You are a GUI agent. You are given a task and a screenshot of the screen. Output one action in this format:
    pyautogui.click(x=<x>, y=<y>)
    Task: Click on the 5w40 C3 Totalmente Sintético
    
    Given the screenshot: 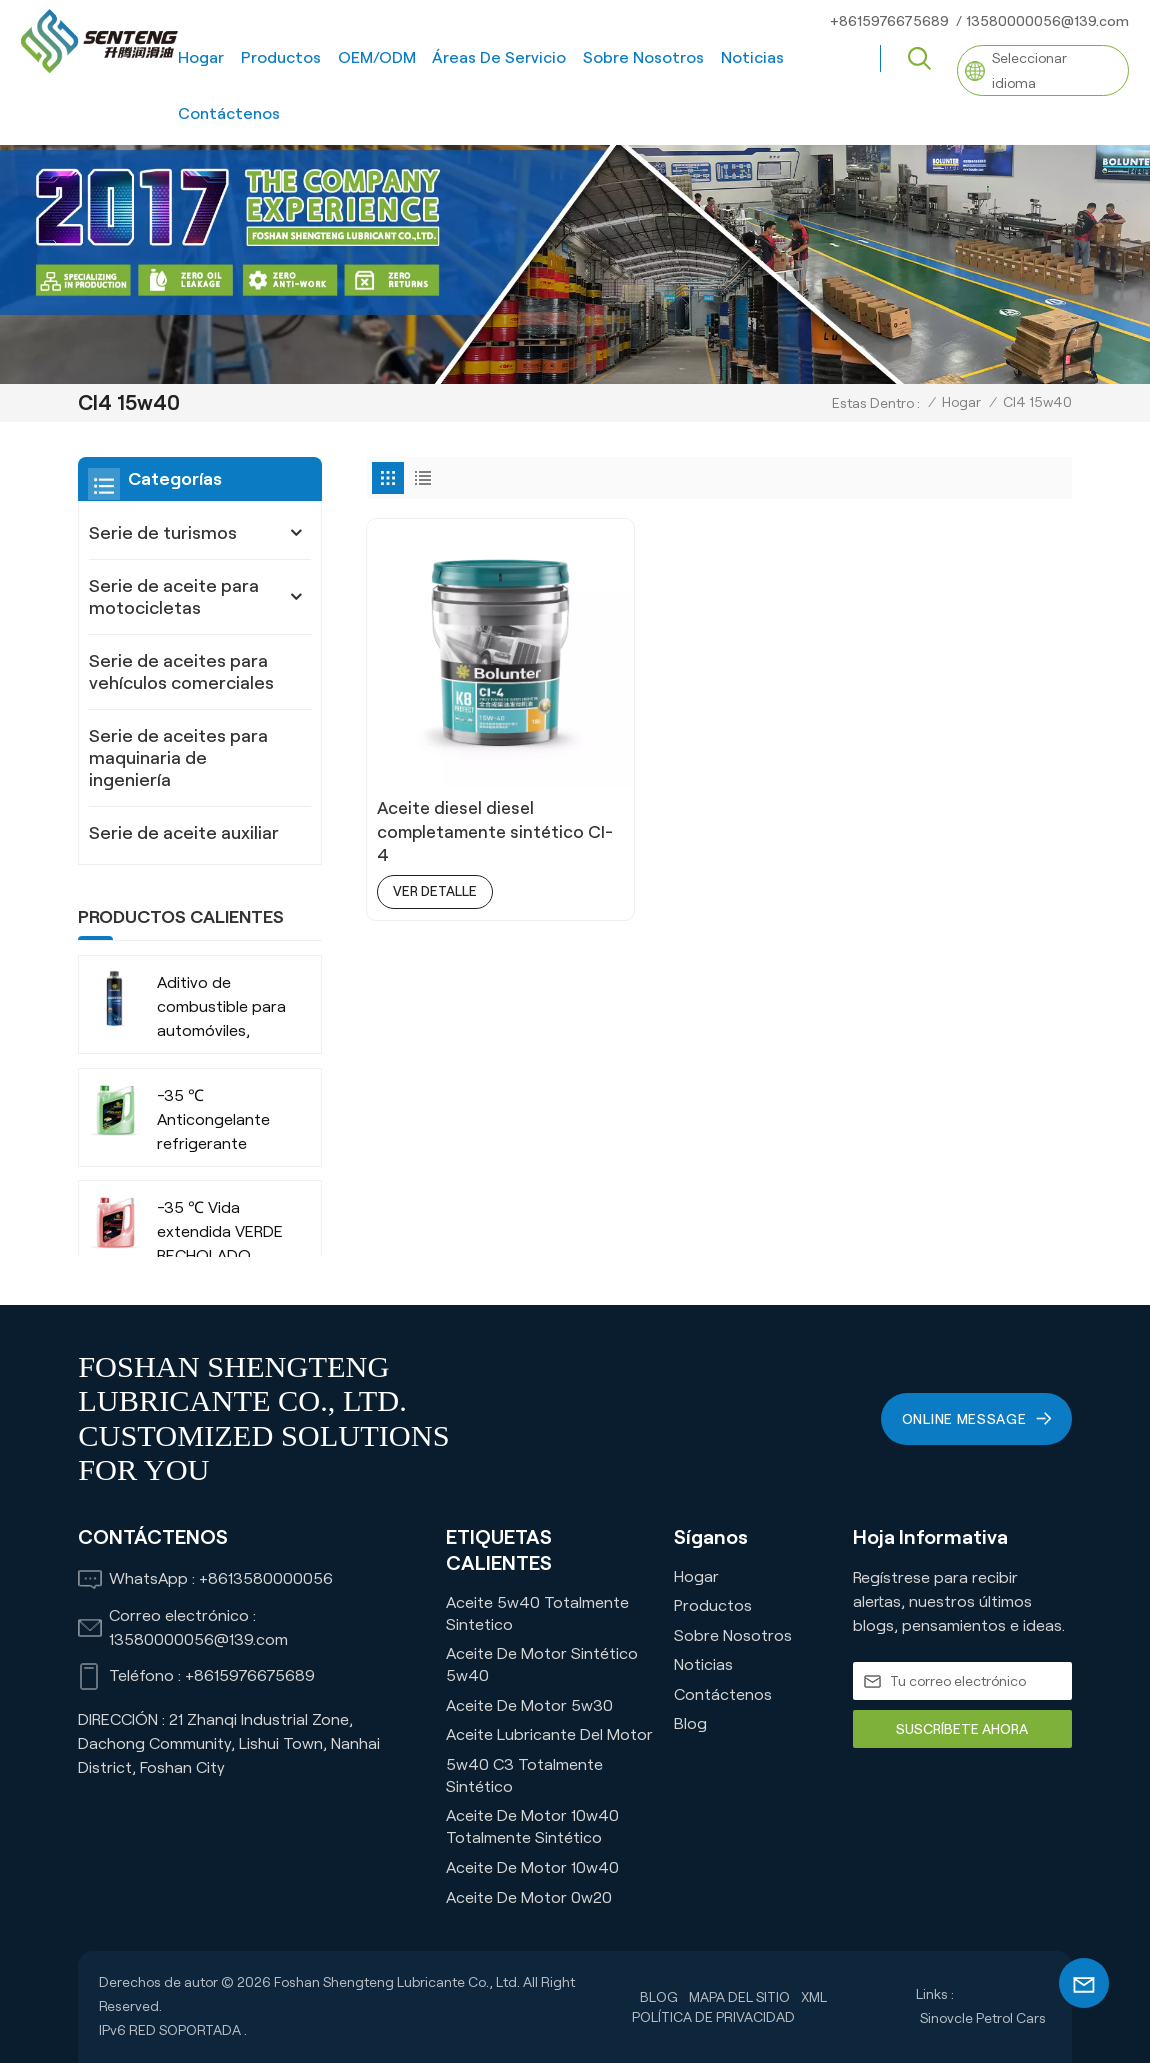 What is the action you would take?
    pyautogui.click(x=524, y=1775)
    